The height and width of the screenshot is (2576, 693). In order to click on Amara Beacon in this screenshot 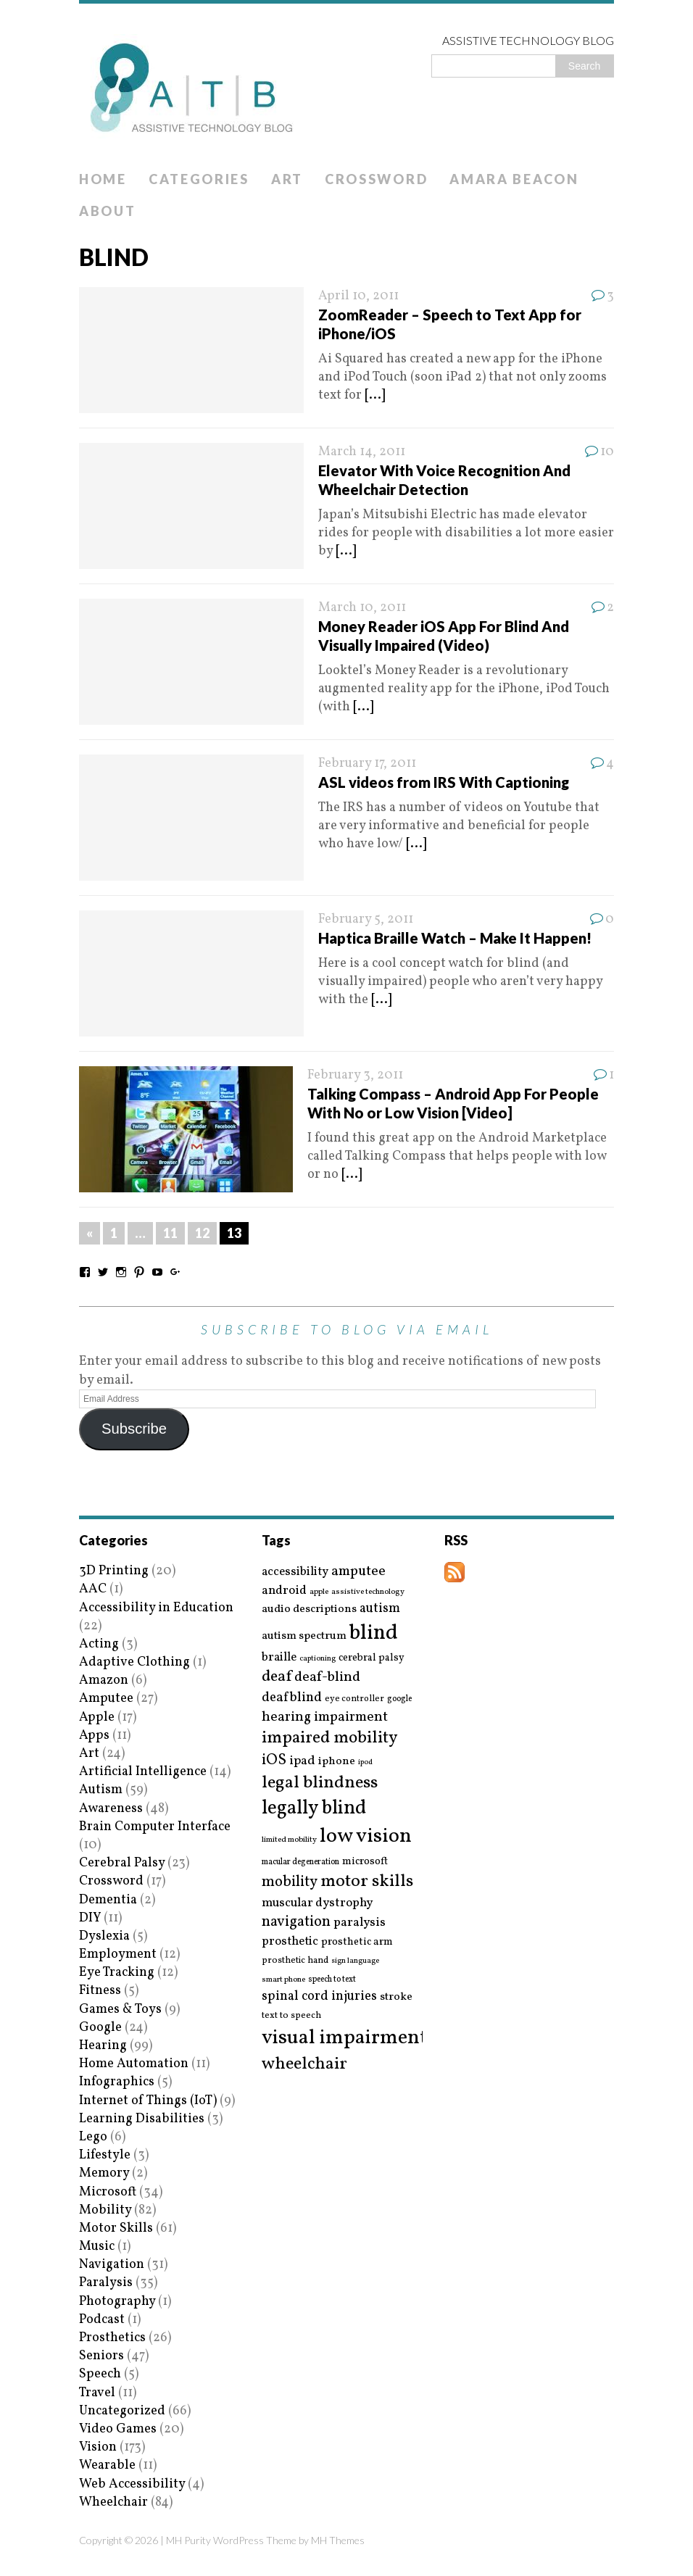, I will do `click(513, 179)`.